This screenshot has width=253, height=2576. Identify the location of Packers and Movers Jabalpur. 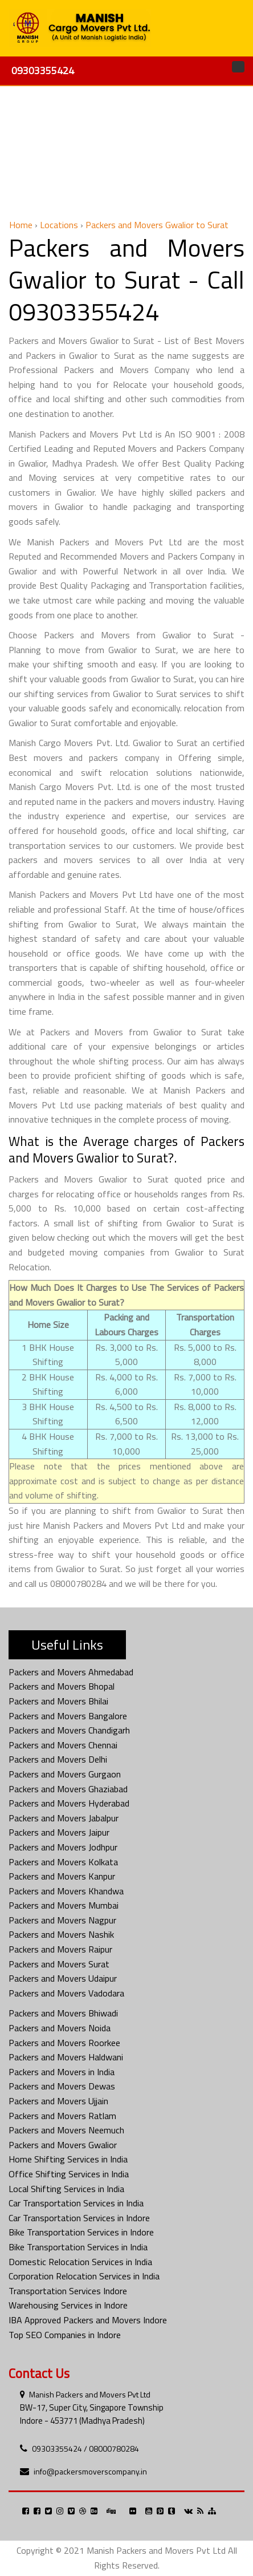
(64, 1818).